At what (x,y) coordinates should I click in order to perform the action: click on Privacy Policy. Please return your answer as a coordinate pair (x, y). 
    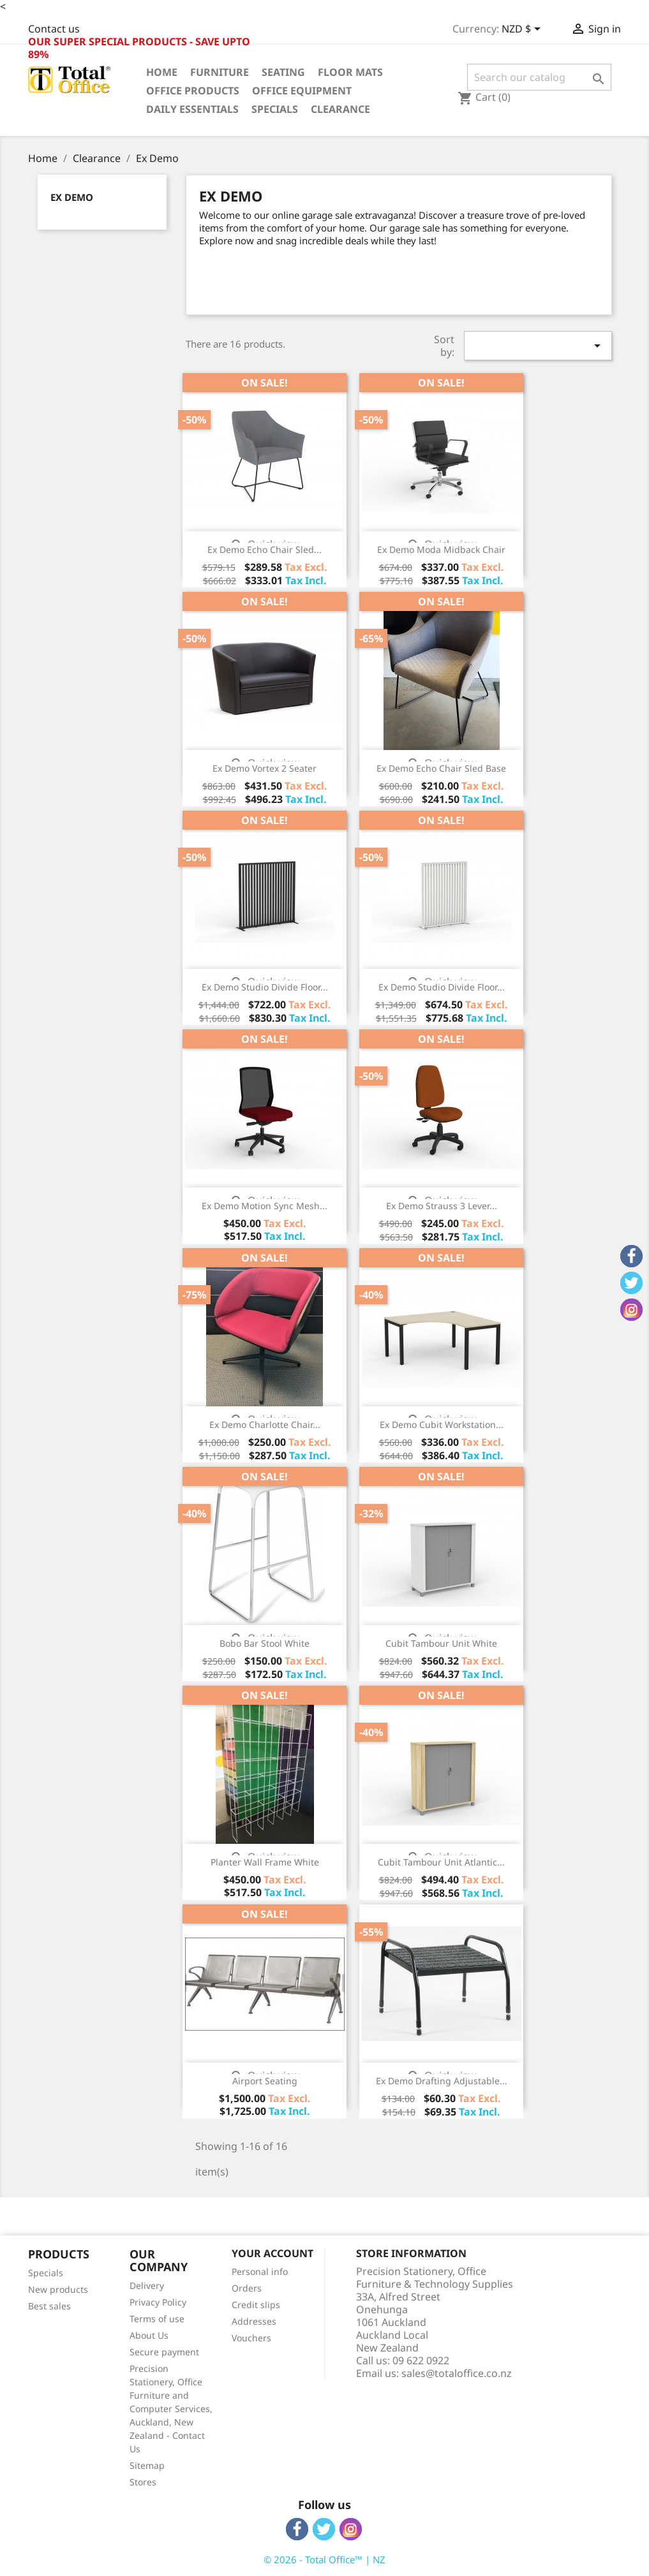
    Looking at the image, I should click on (158, 2302).